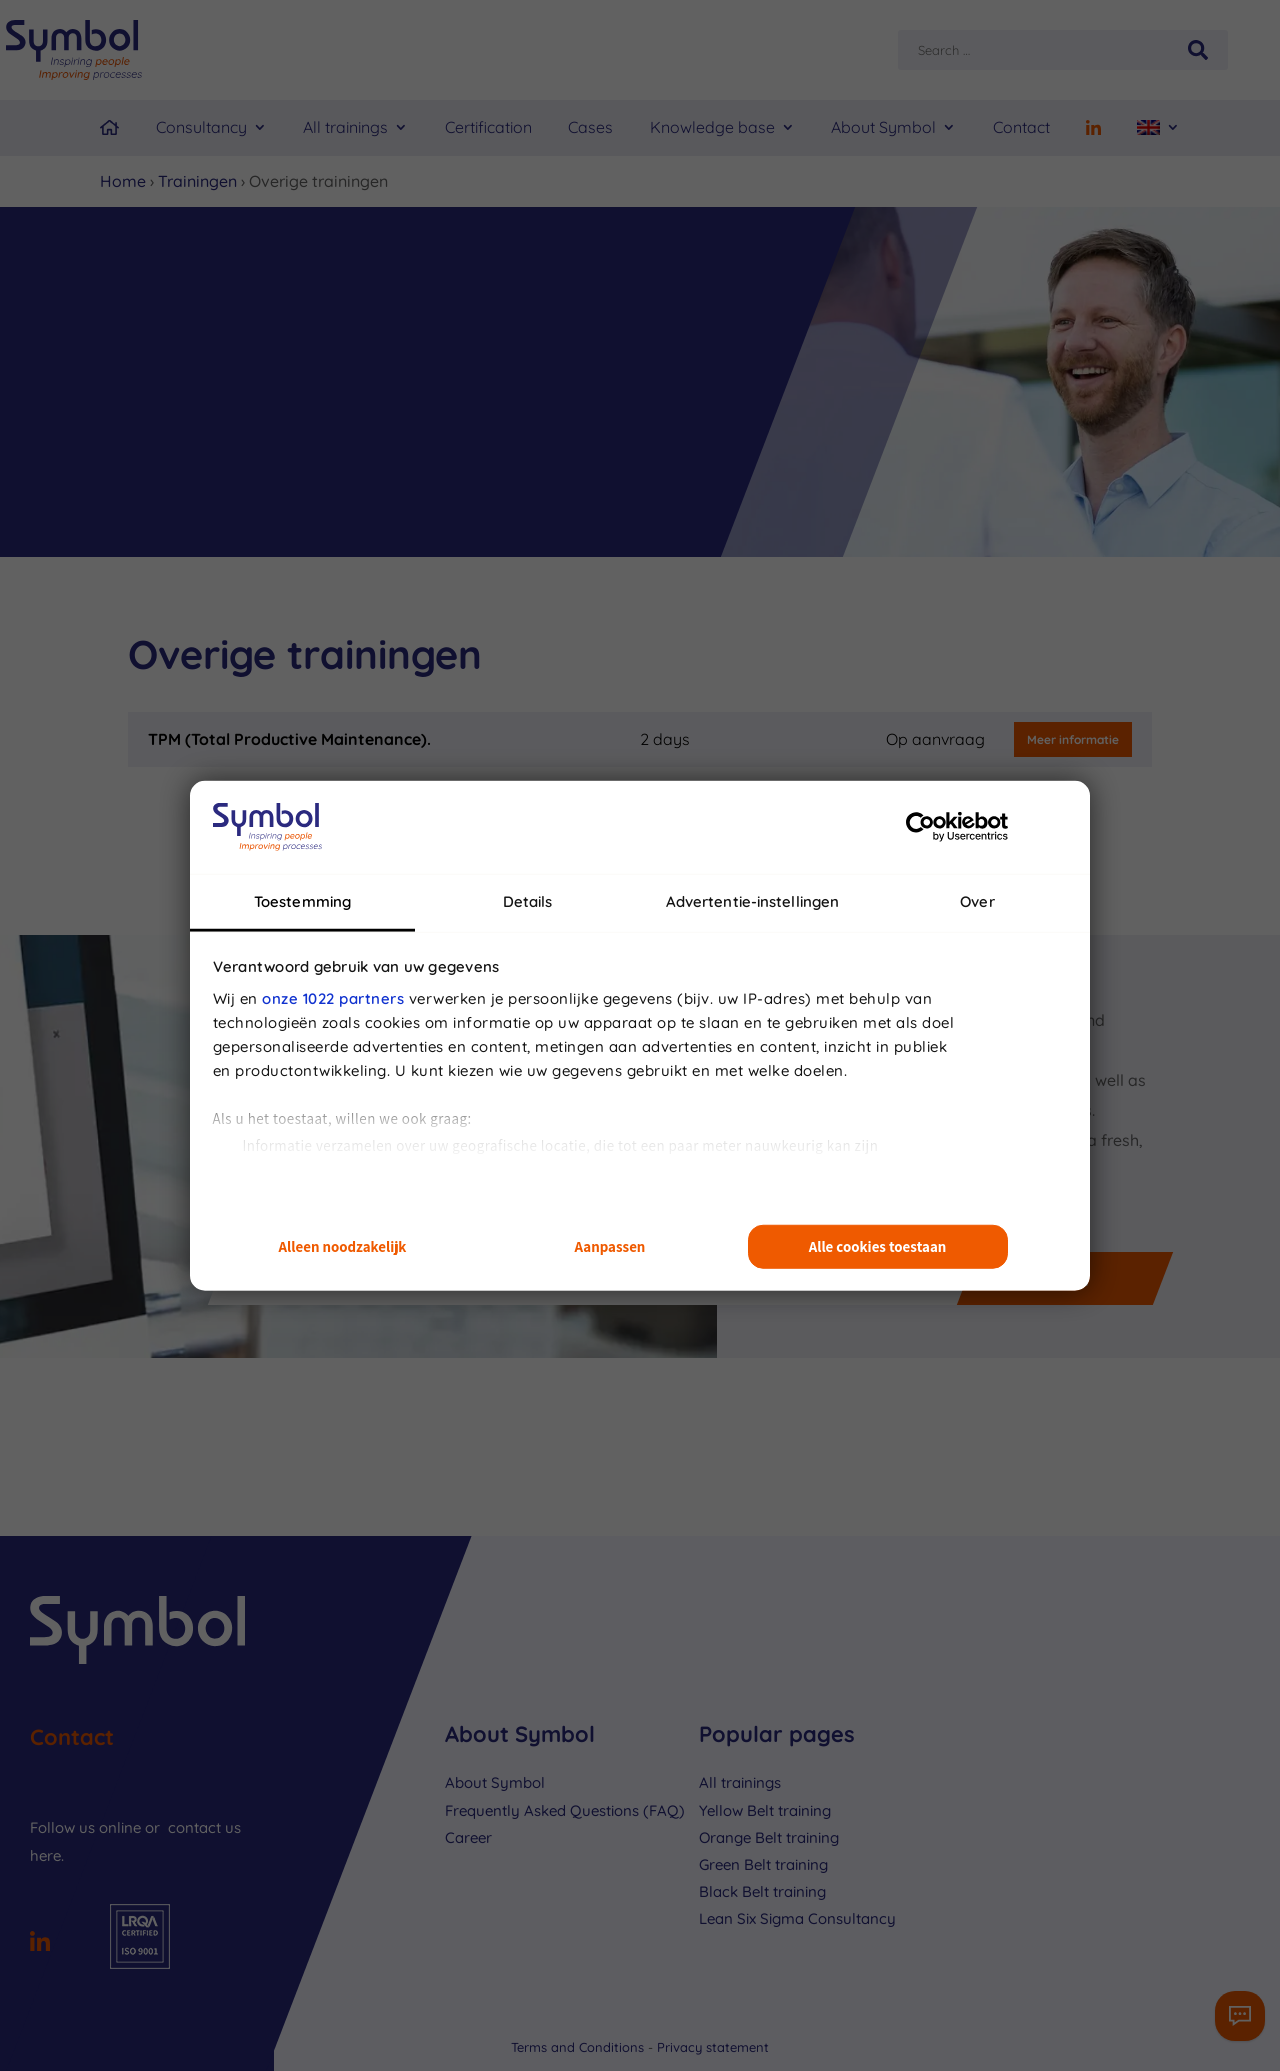  What do you see at coordinates (345, 127) in the screenshot?
I see `All trainings` at bounding box center [345, 127].